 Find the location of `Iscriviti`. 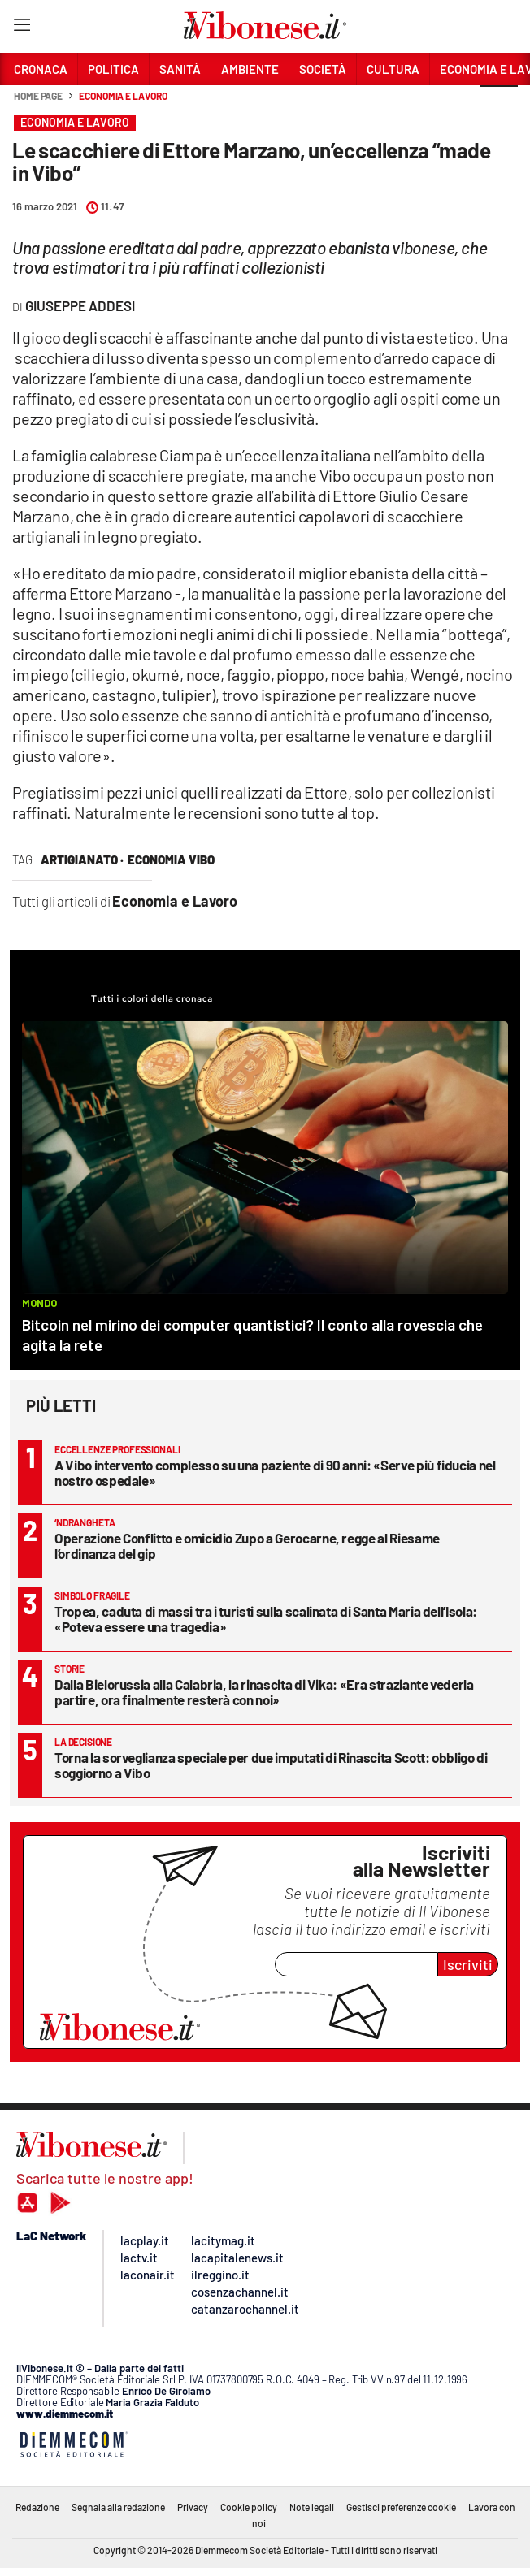

Iscriviti is located at coordinates (468, 1964).